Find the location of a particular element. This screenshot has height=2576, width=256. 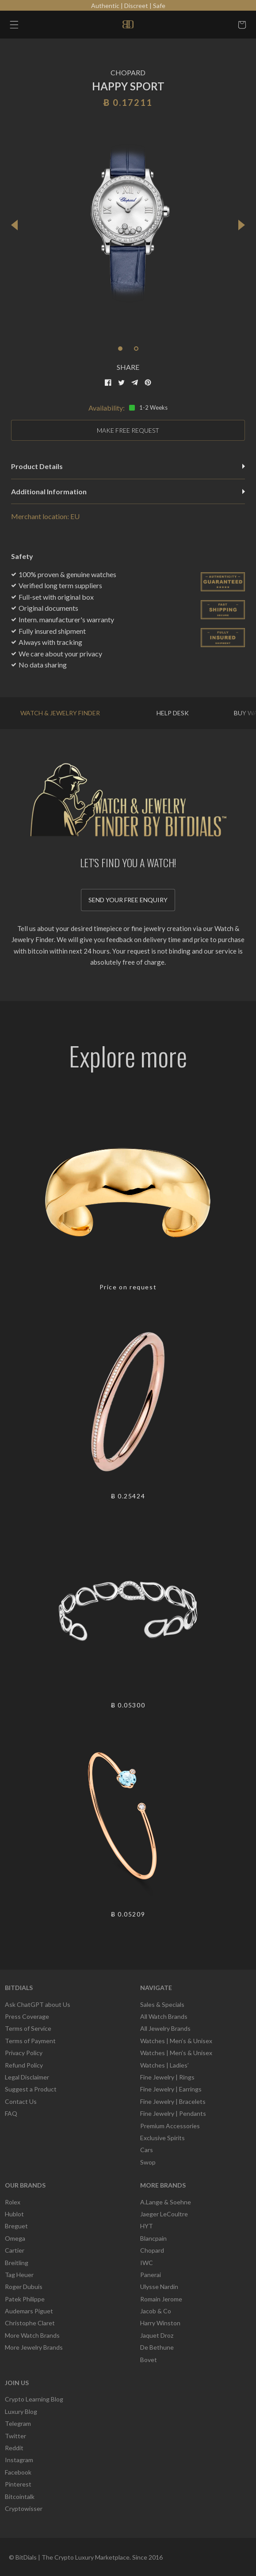

Twitter is located at coordinates (15, 2436).